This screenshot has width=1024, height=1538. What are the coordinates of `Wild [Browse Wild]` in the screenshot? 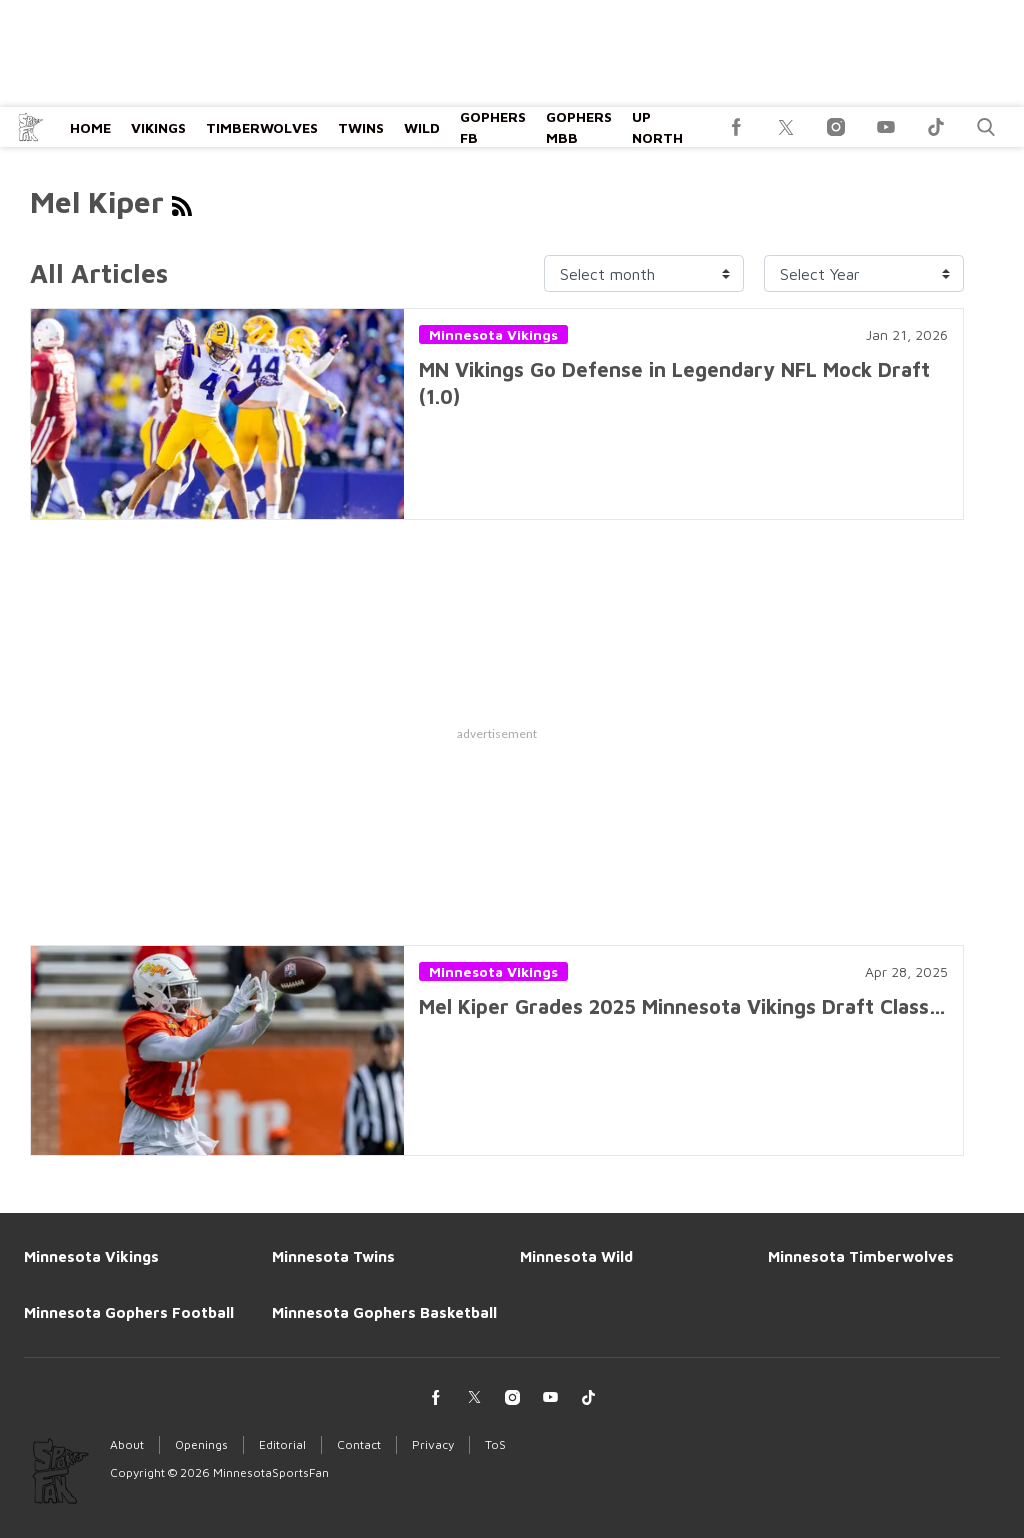 It's located at (422, 127).